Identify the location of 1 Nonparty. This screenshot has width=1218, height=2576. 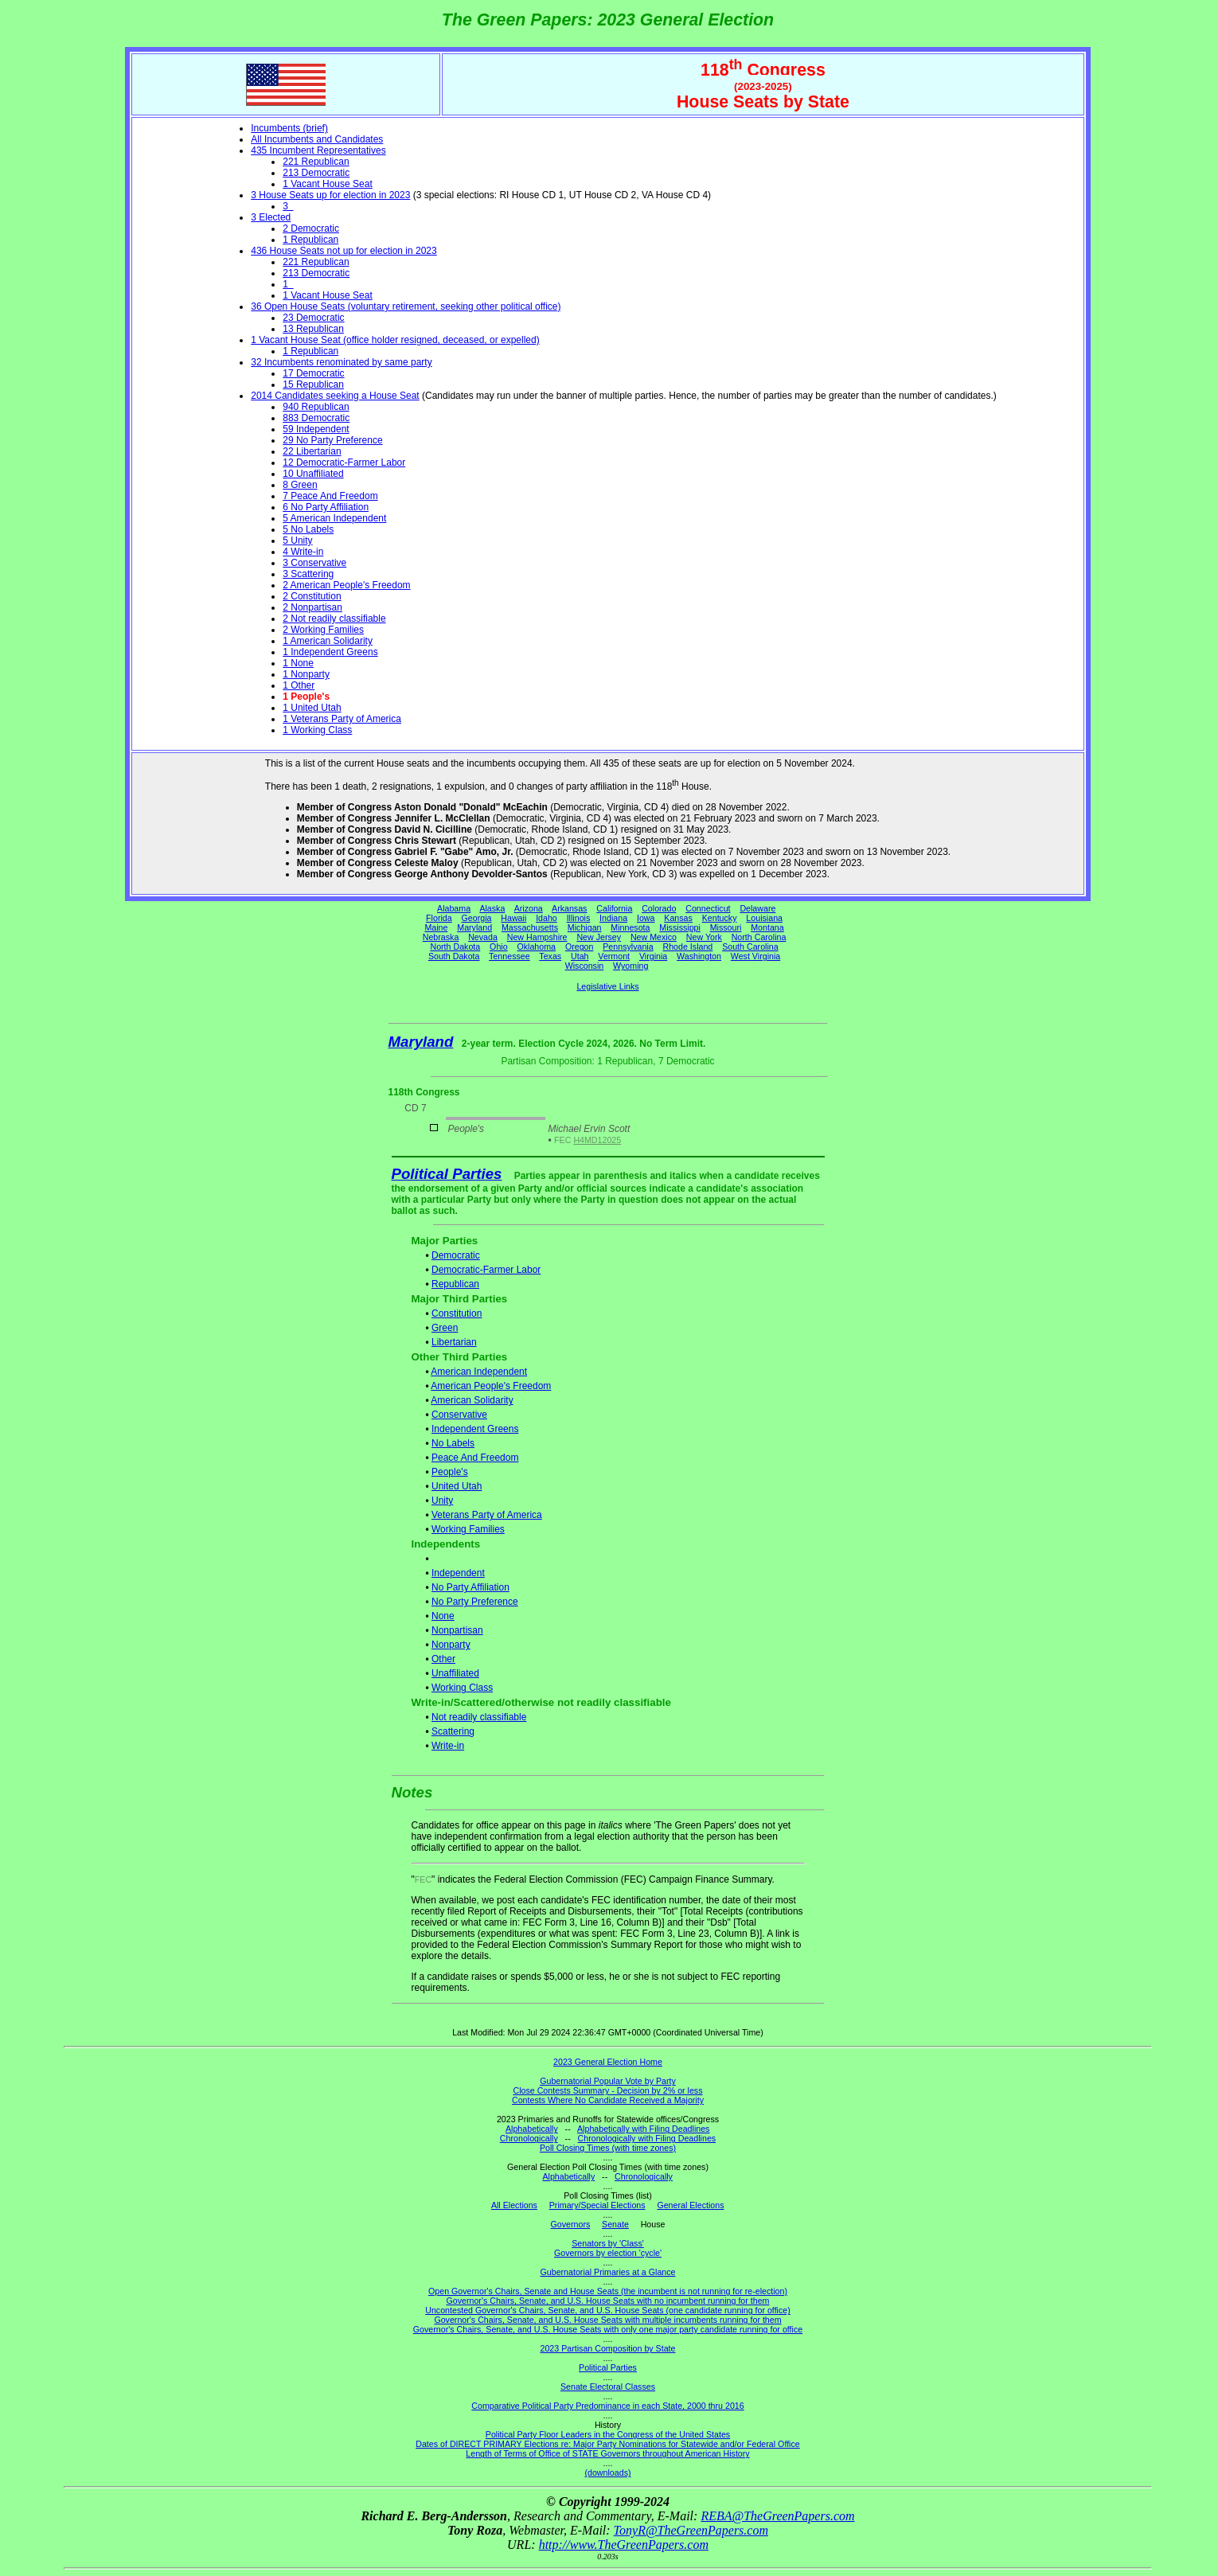
(306, 674).